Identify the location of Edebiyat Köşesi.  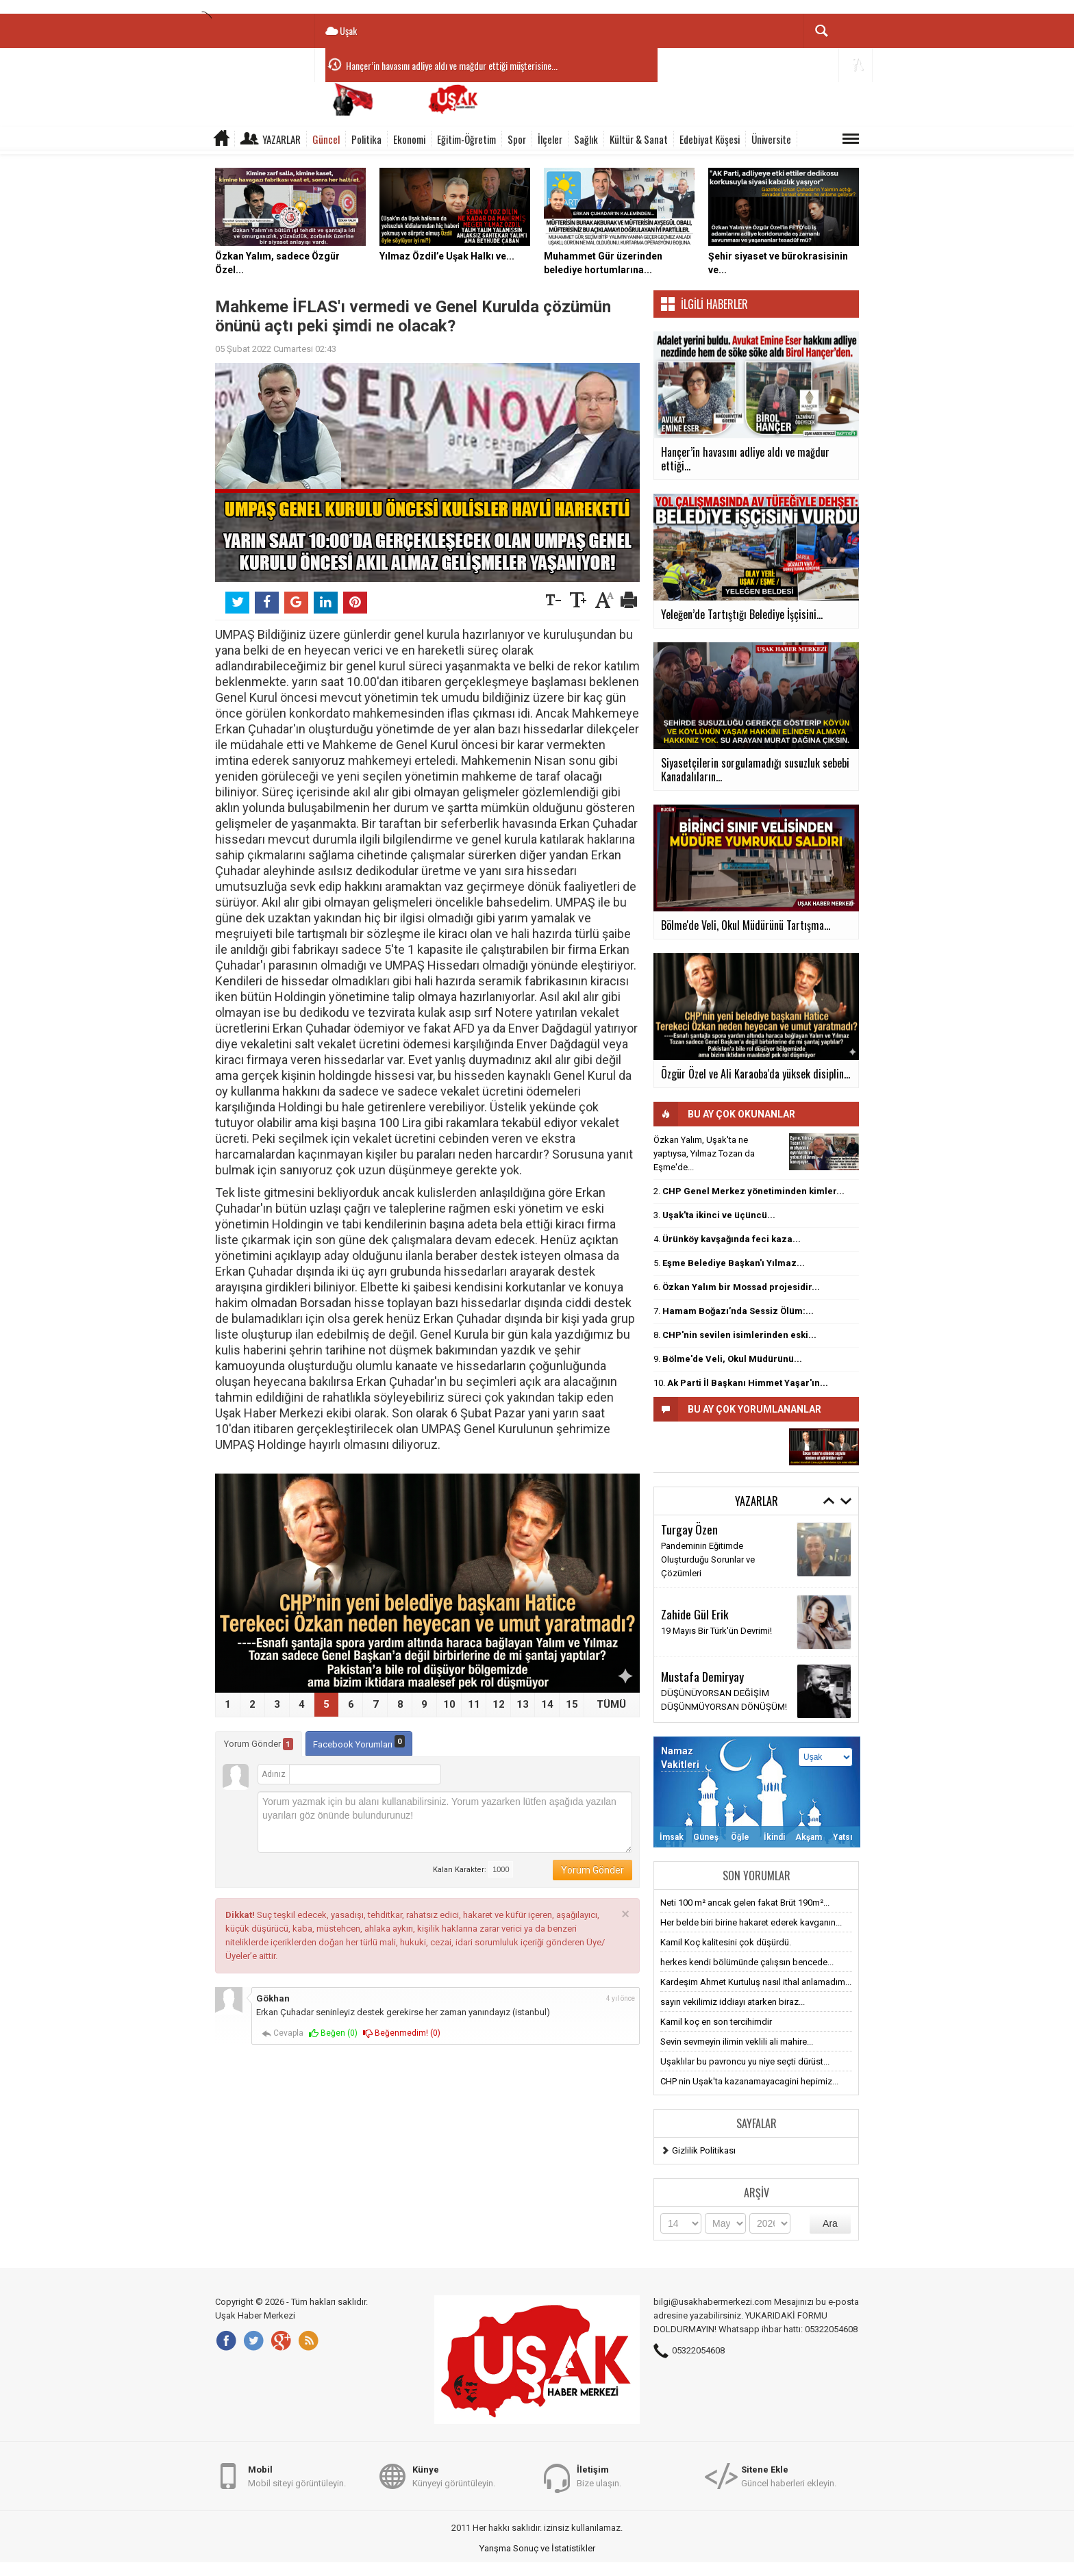
(709, 139).